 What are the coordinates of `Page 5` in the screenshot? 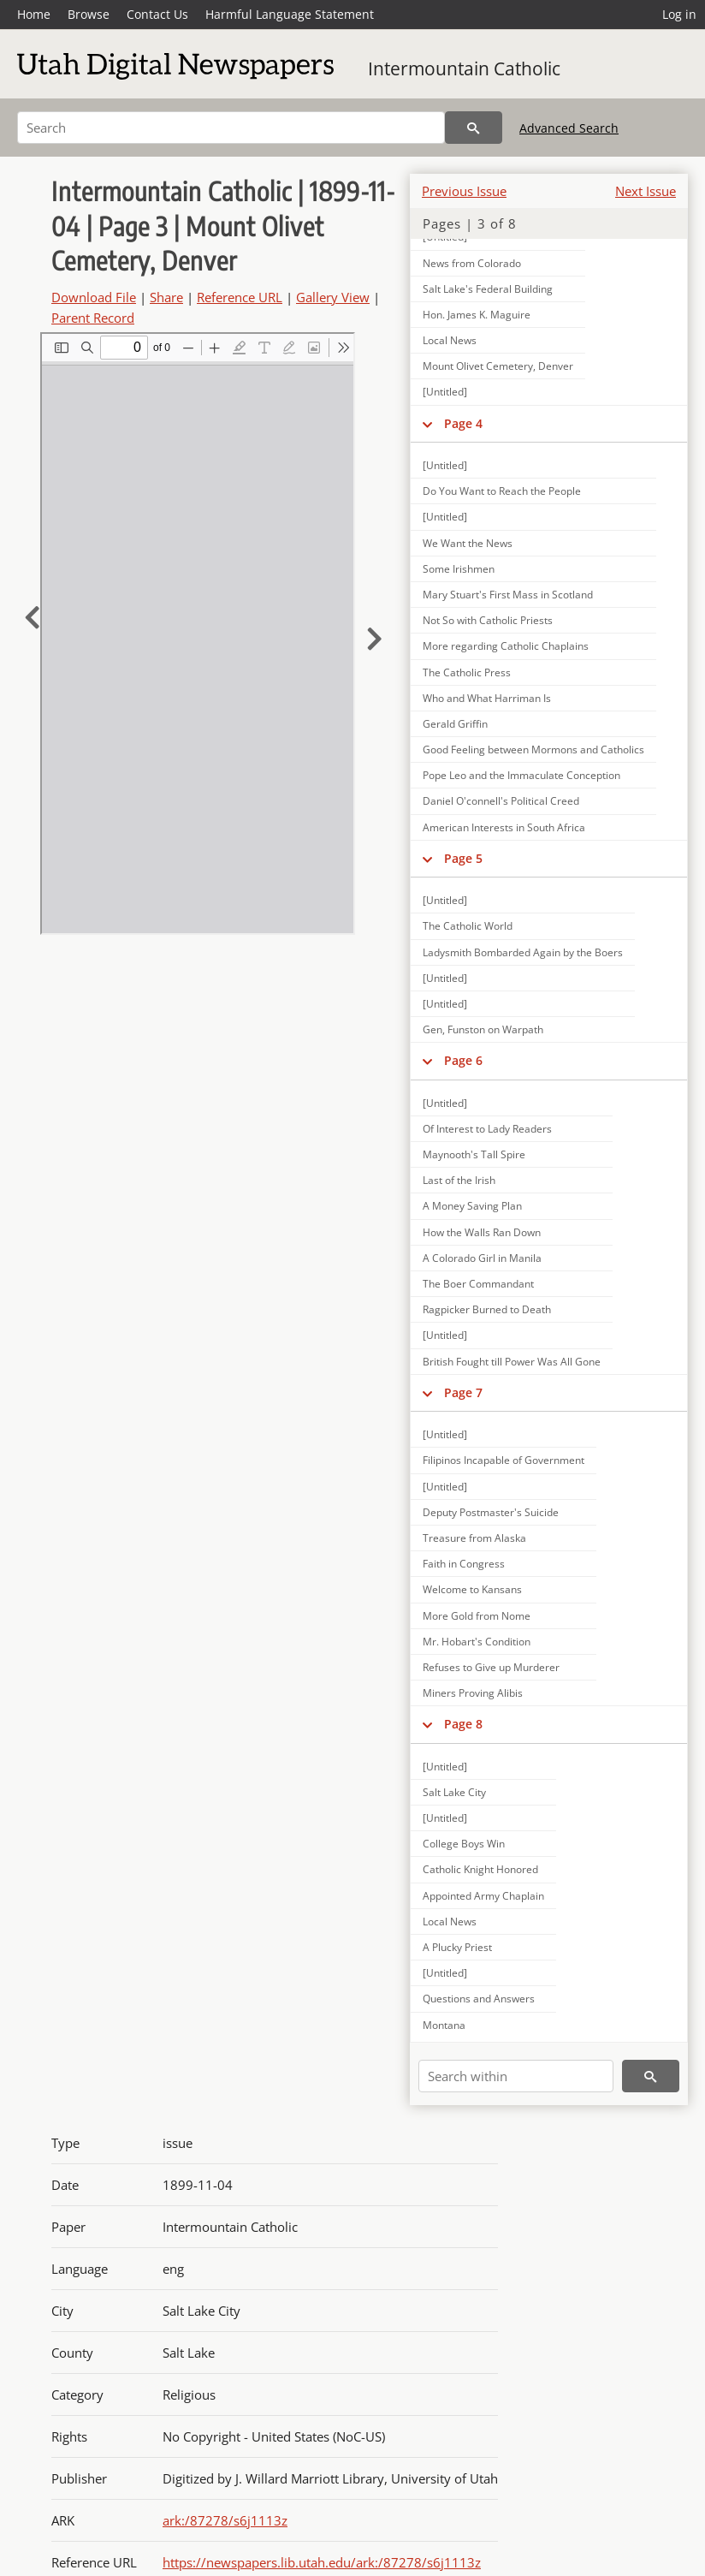 It's located at (463, 858).